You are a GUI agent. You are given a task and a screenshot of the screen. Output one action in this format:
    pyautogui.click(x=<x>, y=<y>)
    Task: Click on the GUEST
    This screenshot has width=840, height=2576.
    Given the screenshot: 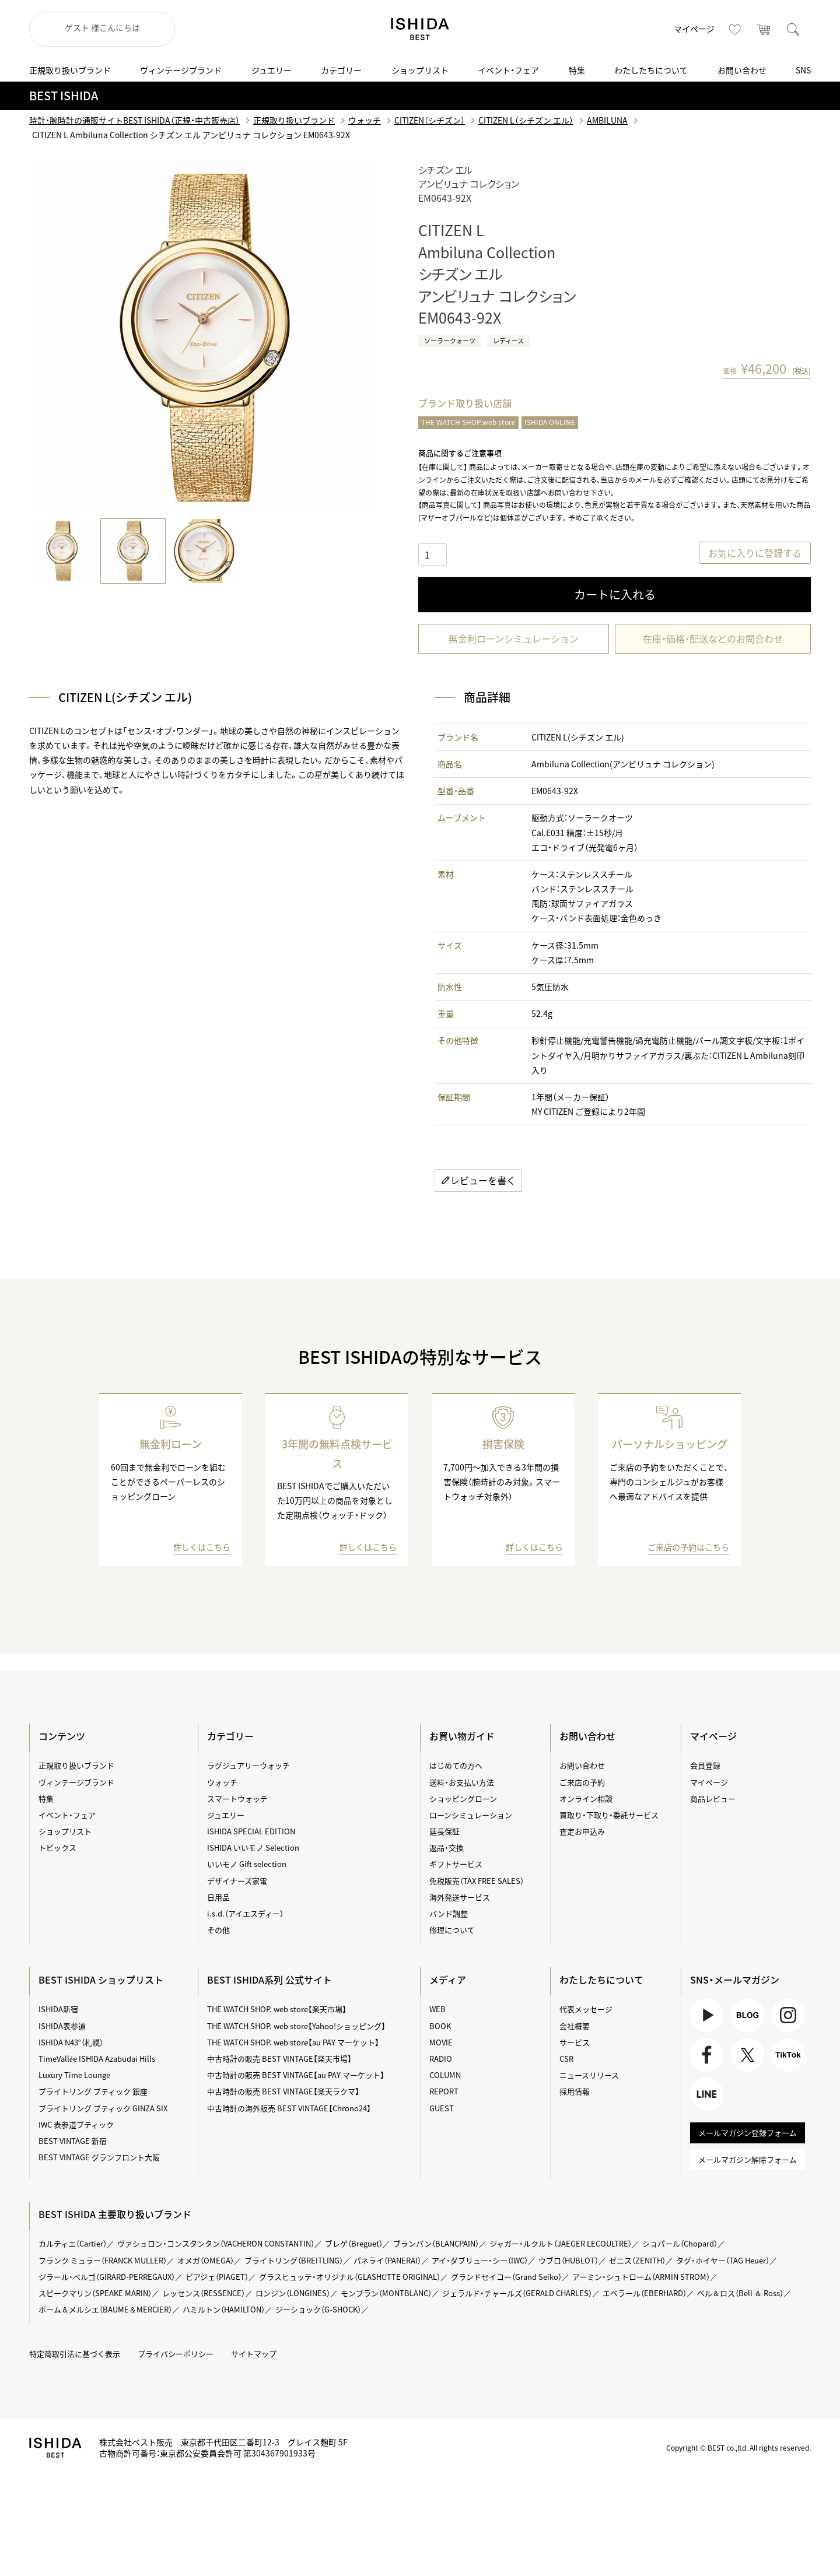 What is the action you would take?
    pyautogui.click(x=441, y=2108)
    